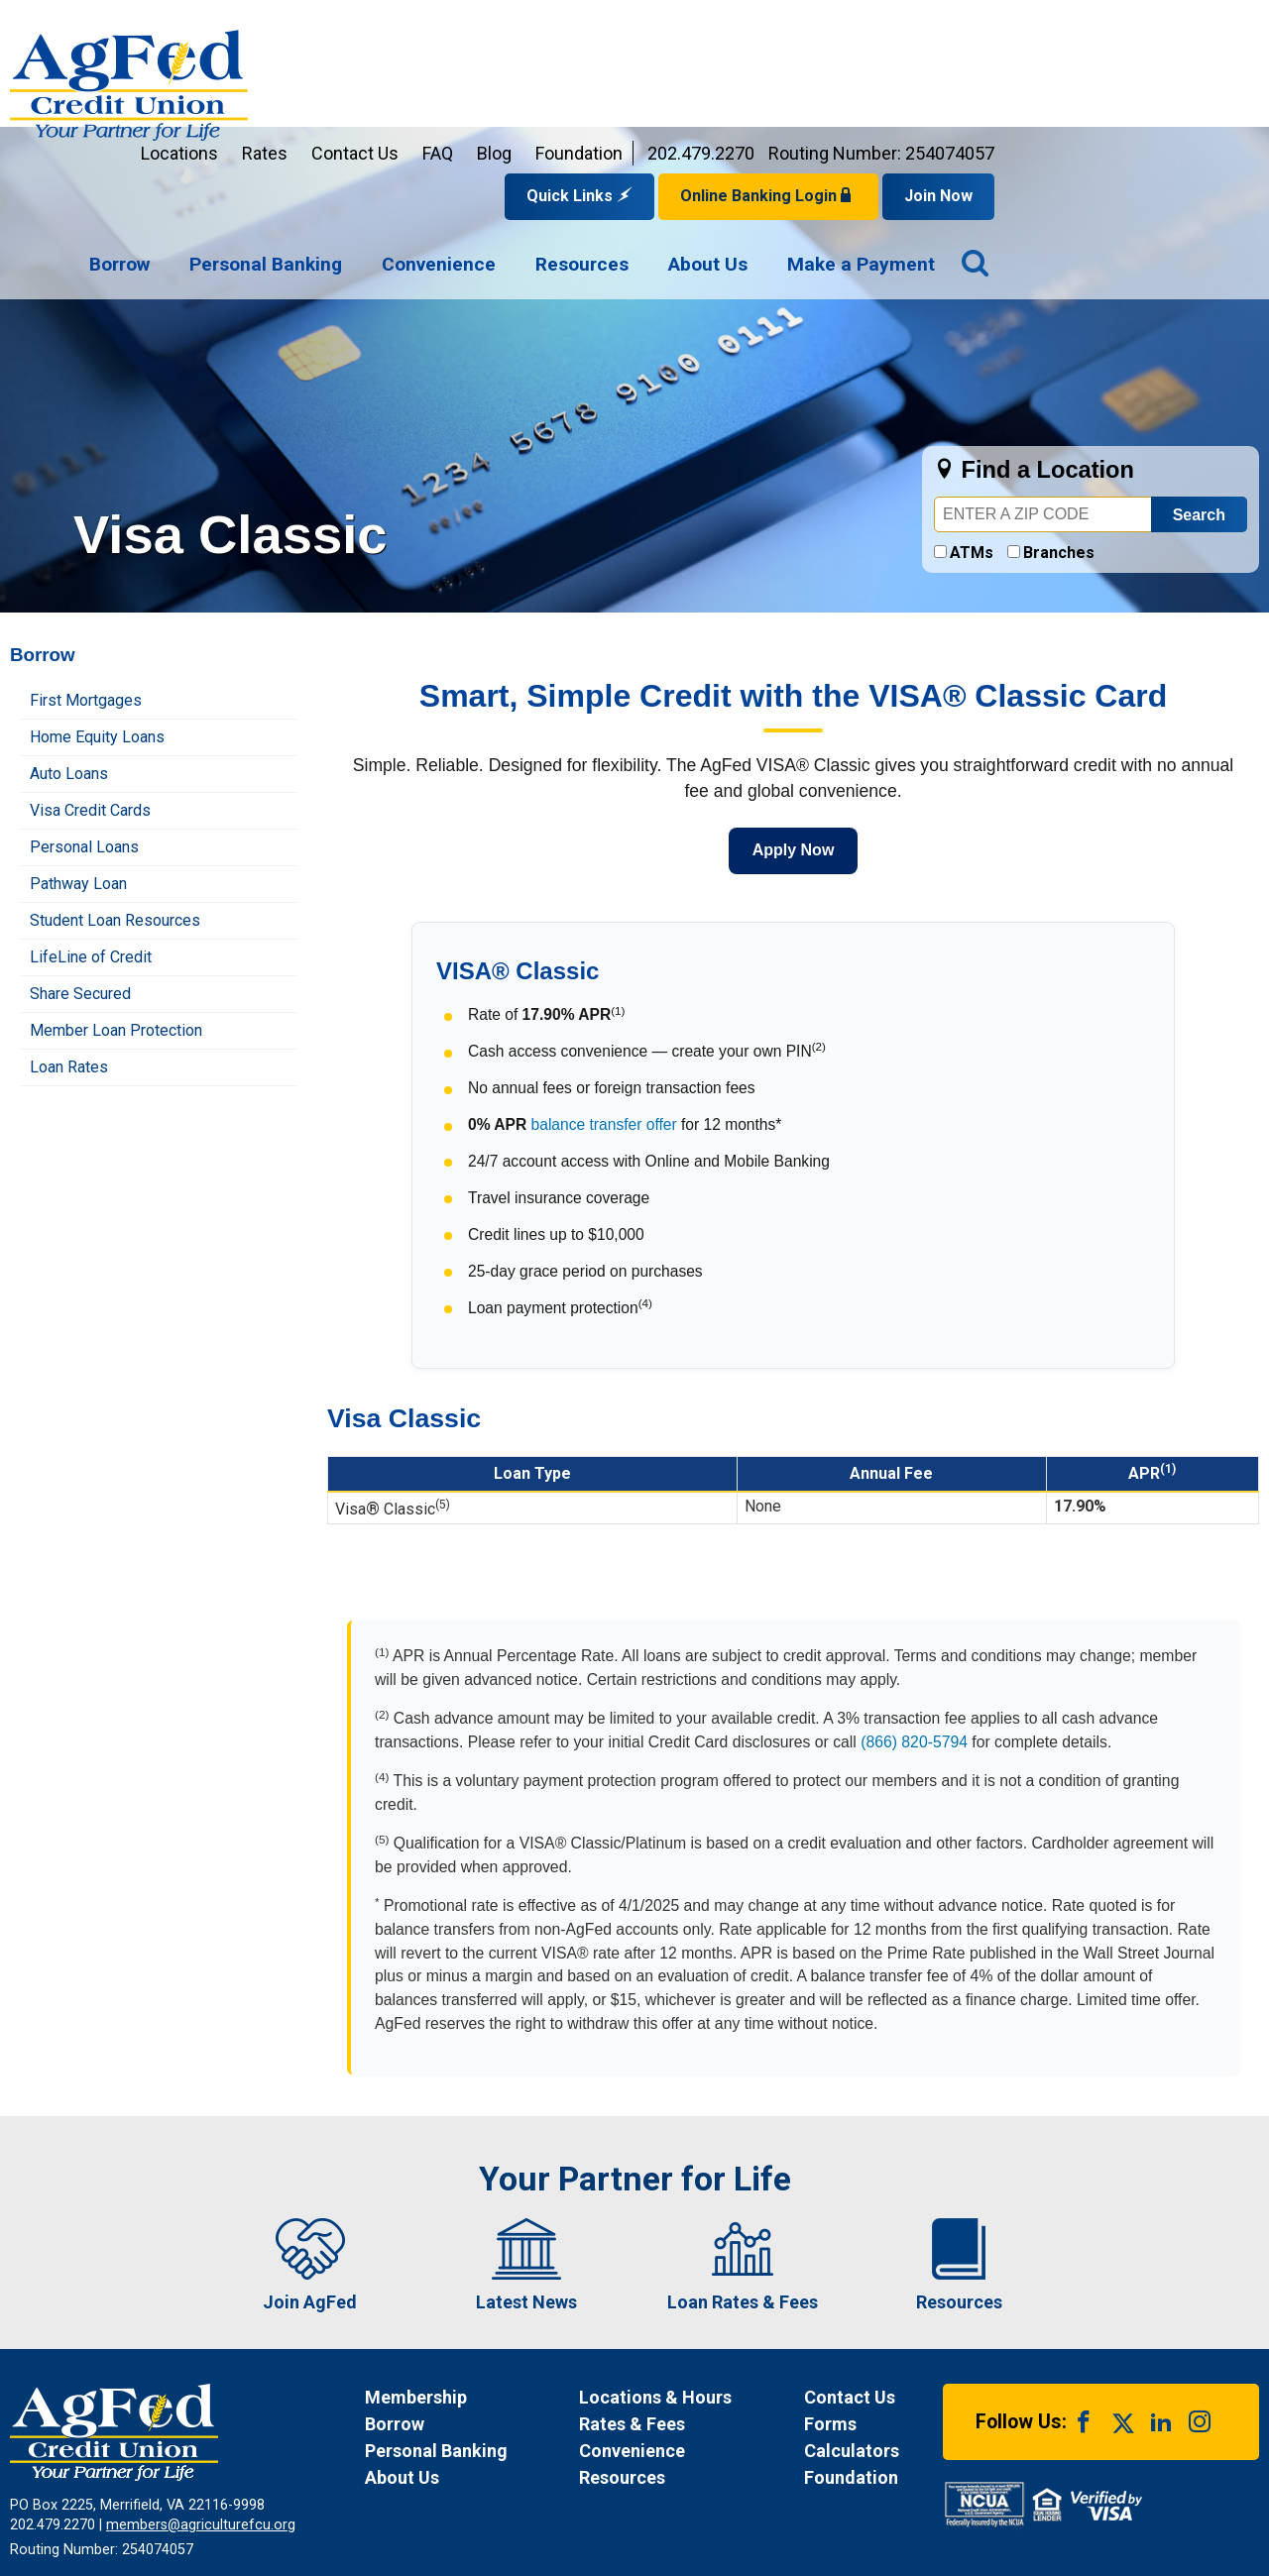 The height and width of the screenshot is (2576, 1269). What do you see at coordinates (1059, 423) in the screenshot?
I see `Branches` at bounding box center [1059, 423].